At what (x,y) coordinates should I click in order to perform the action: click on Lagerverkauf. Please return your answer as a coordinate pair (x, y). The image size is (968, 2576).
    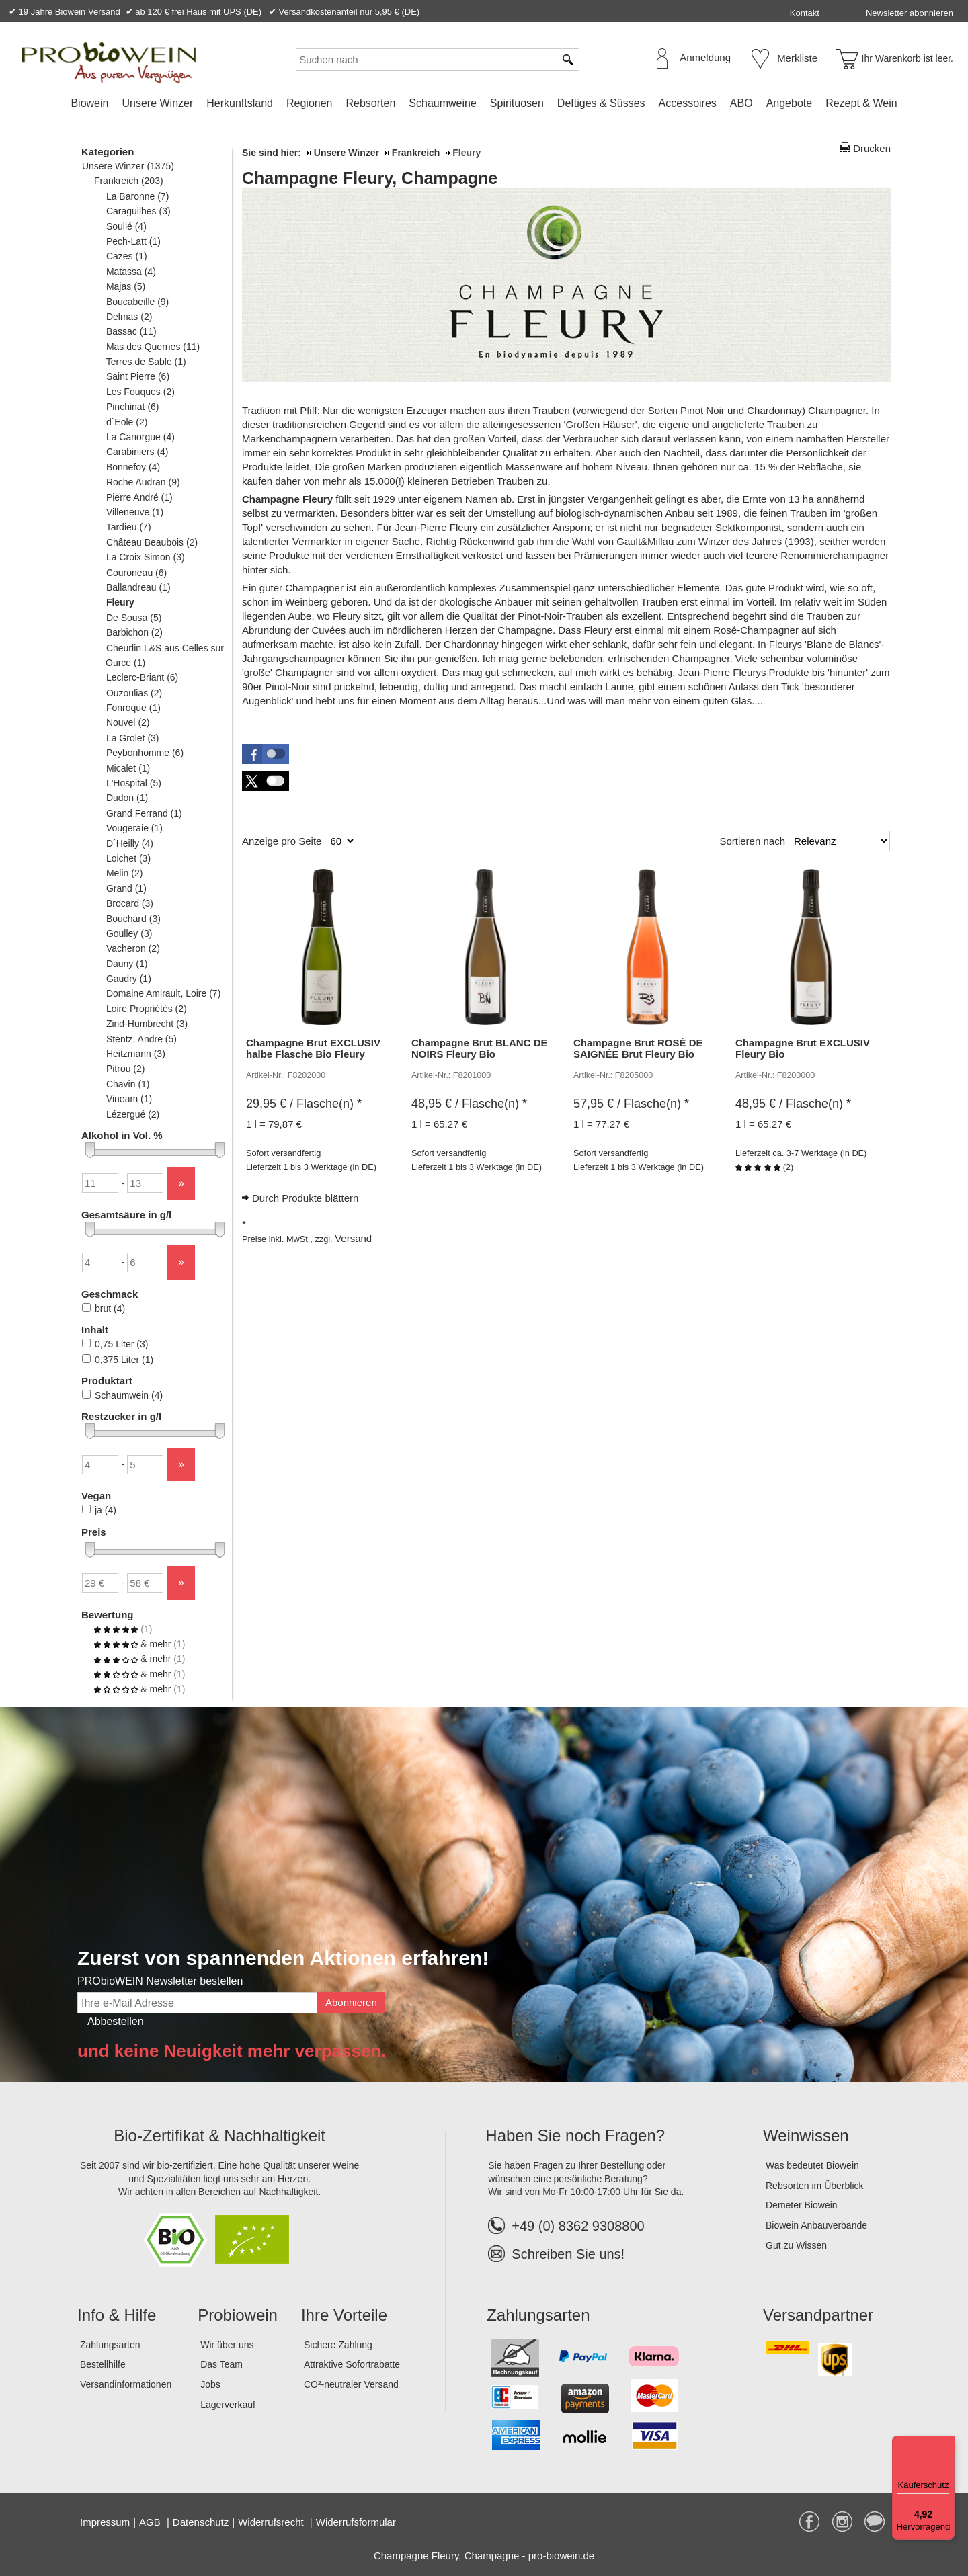
    Looking at the image, I should click on (227, 2404).